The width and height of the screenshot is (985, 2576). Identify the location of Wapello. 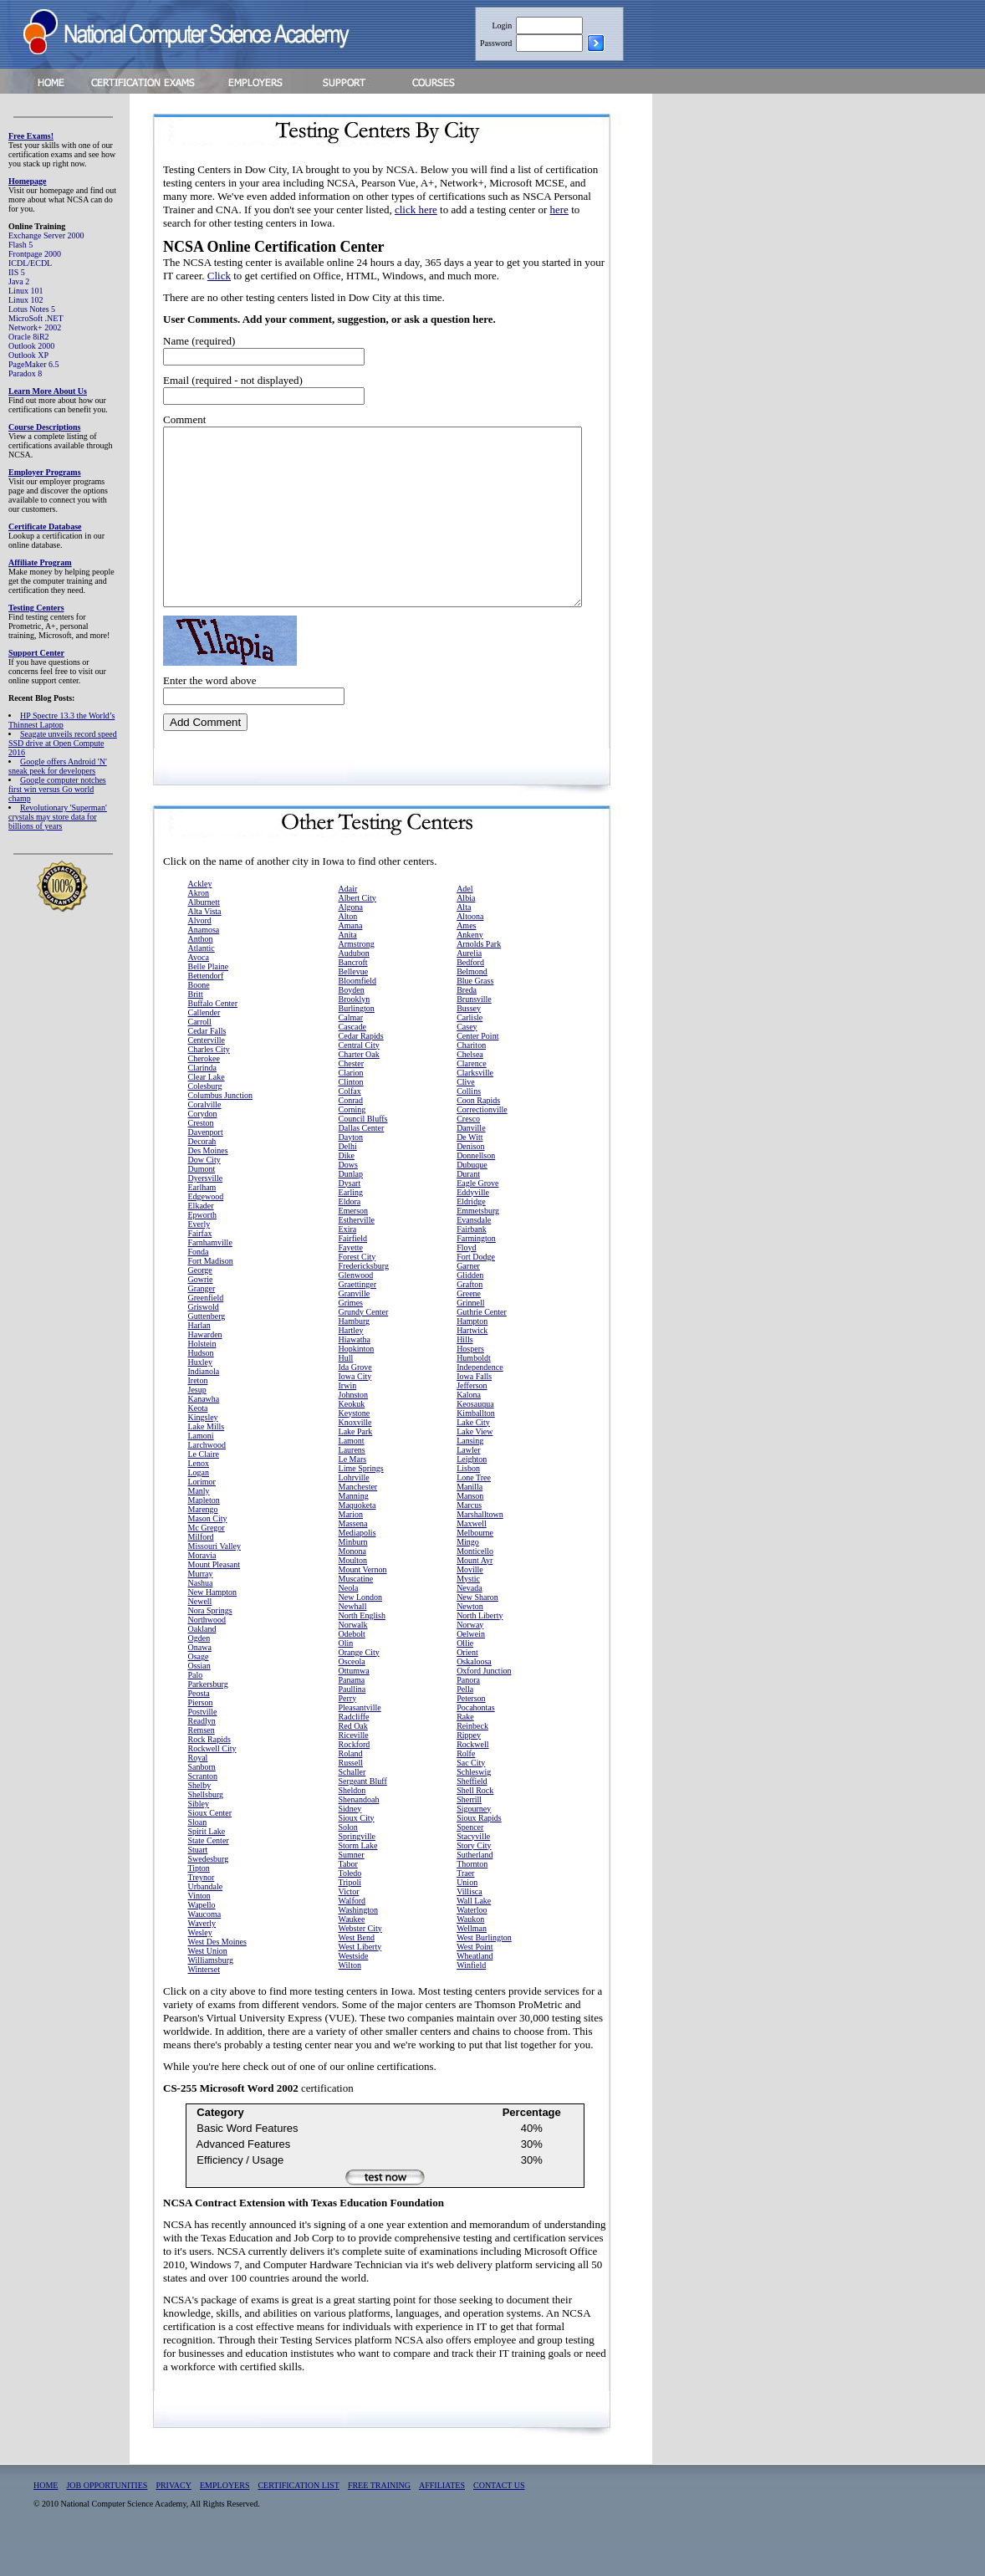
(202, 1940).